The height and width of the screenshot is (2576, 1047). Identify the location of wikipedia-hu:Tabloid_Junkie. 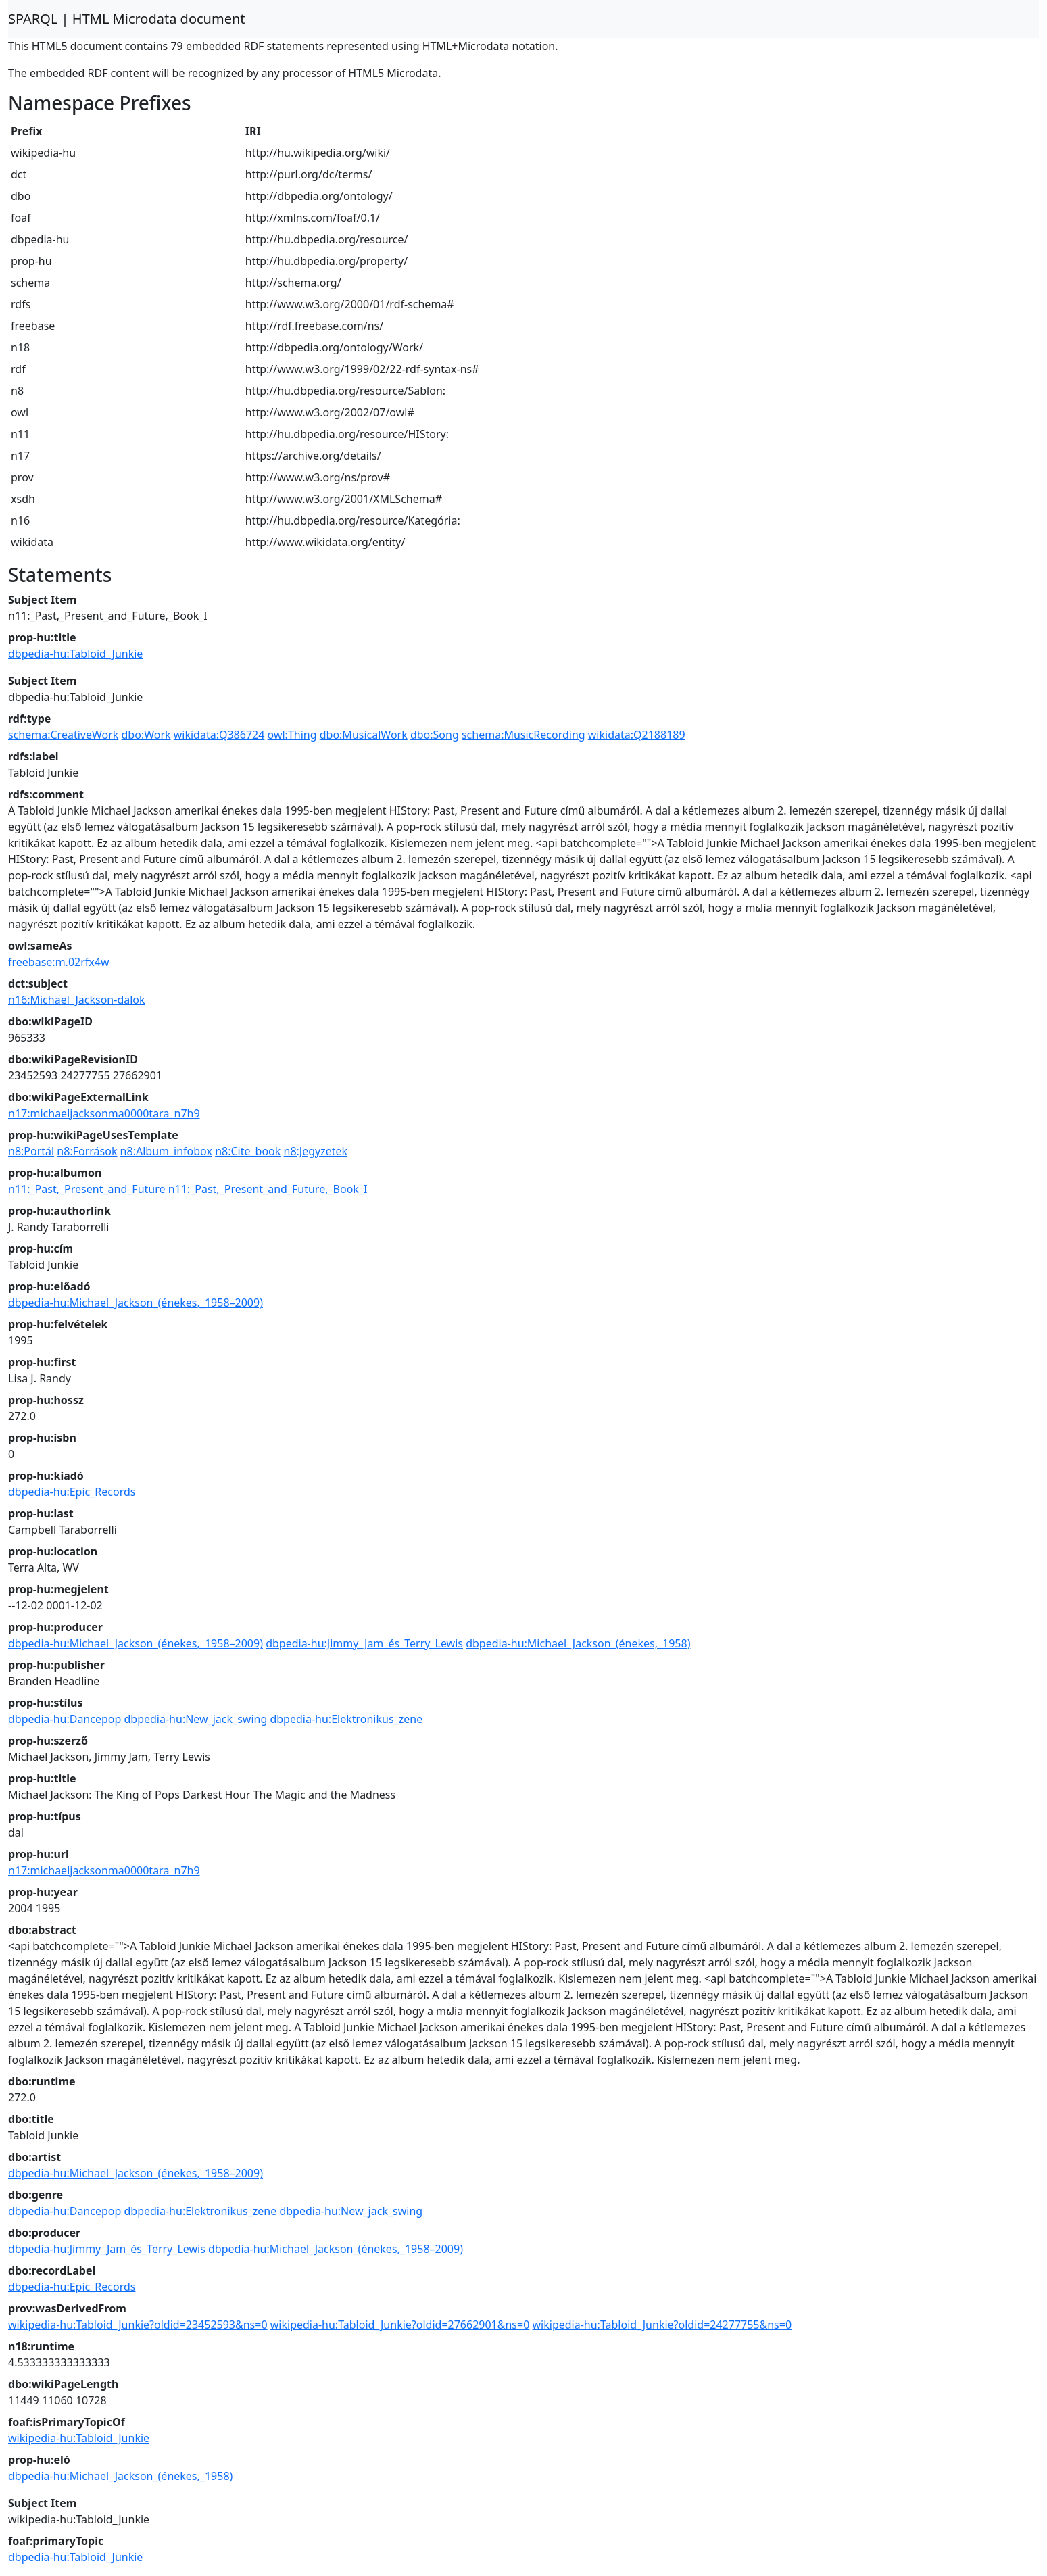
(78, 2438).